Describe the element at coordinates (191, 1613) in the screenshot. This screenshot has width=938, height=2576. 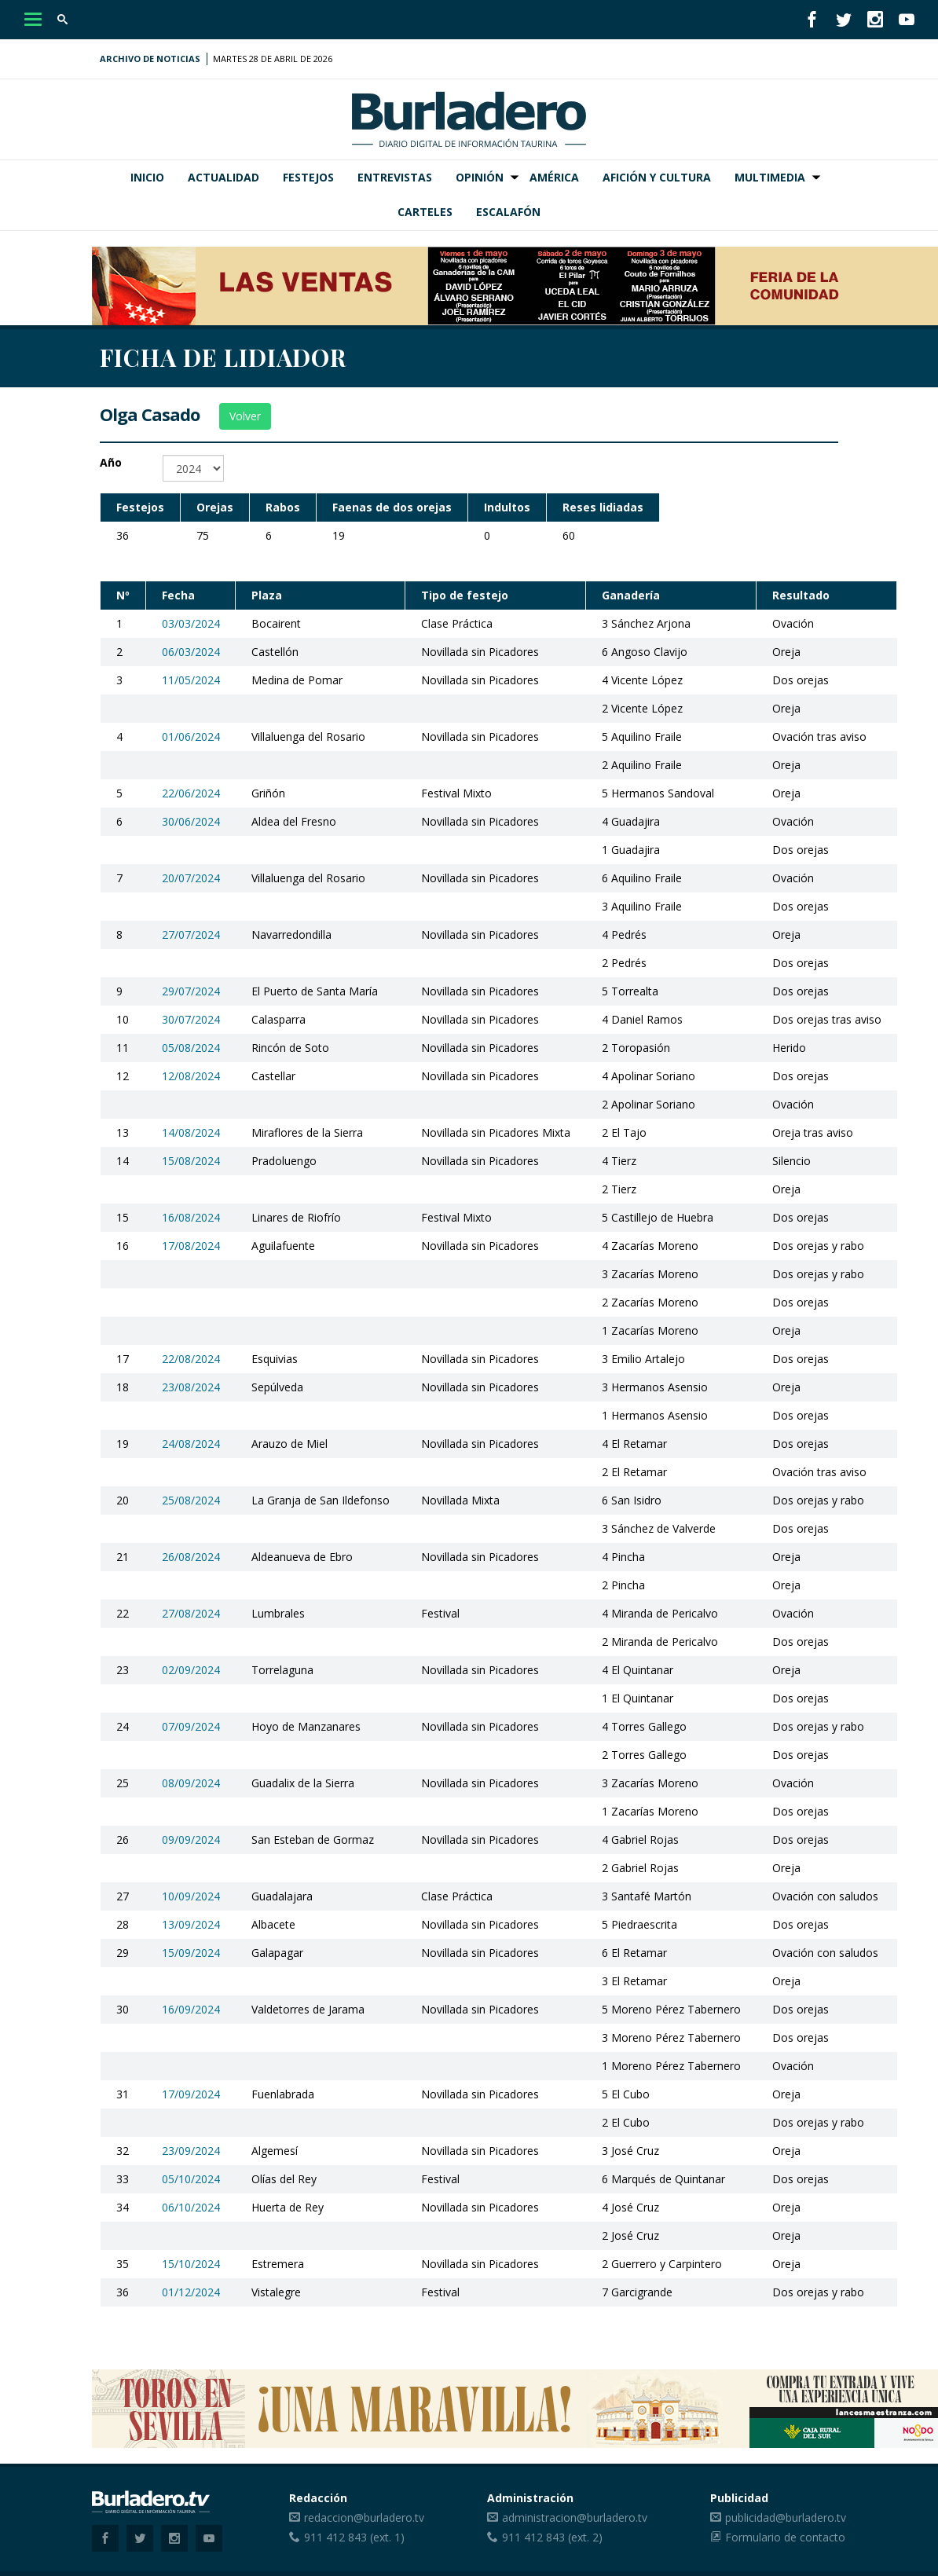
I see `27/08/2024` at that location.